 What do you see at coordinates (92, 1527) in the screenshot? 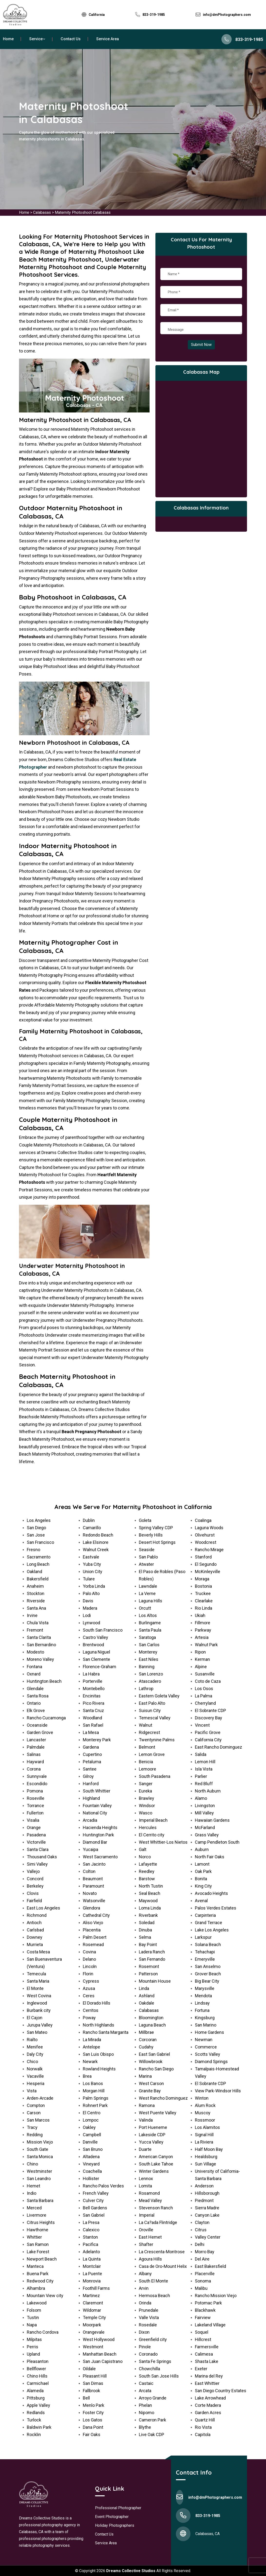
I see `Camarillo` at bounding box center [92, 1527].